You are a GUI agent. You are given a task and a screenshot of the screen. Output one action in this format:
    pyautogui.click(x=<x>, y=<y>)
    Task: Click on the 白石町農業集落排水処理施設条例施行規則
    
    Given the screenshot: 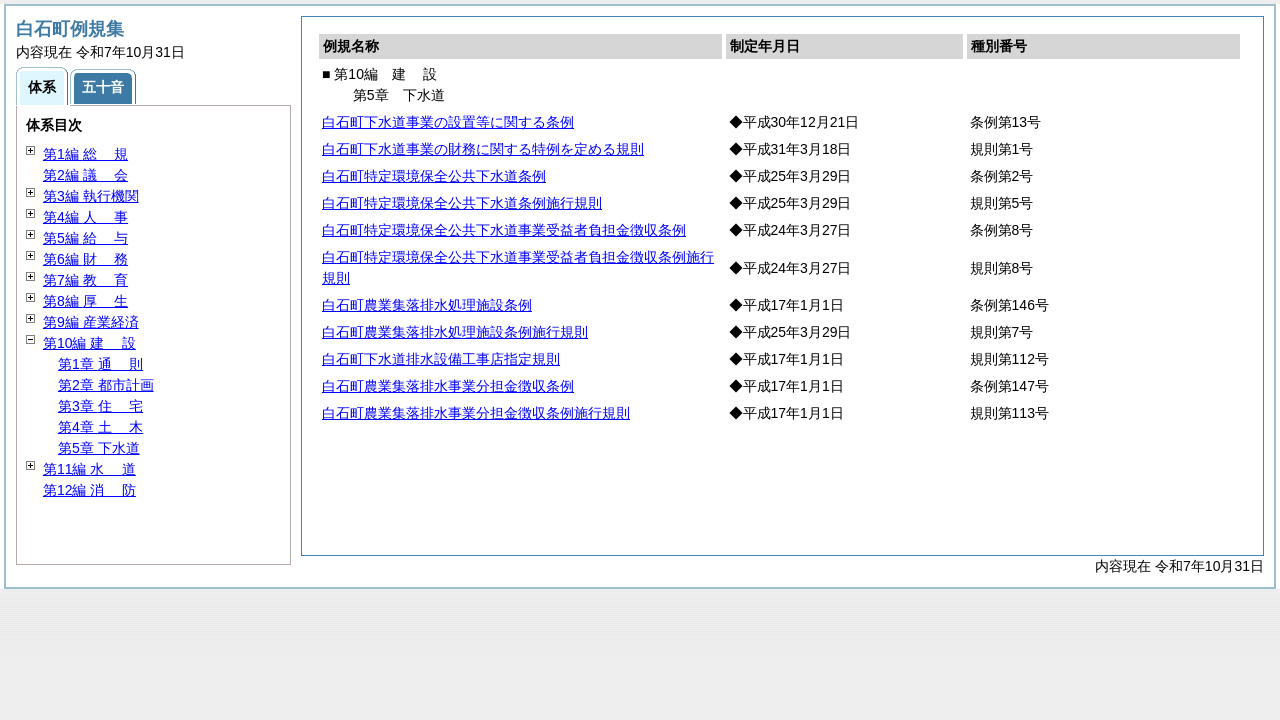 What is the action you would take?
    pyautogui.click(x=455, y=332)
    